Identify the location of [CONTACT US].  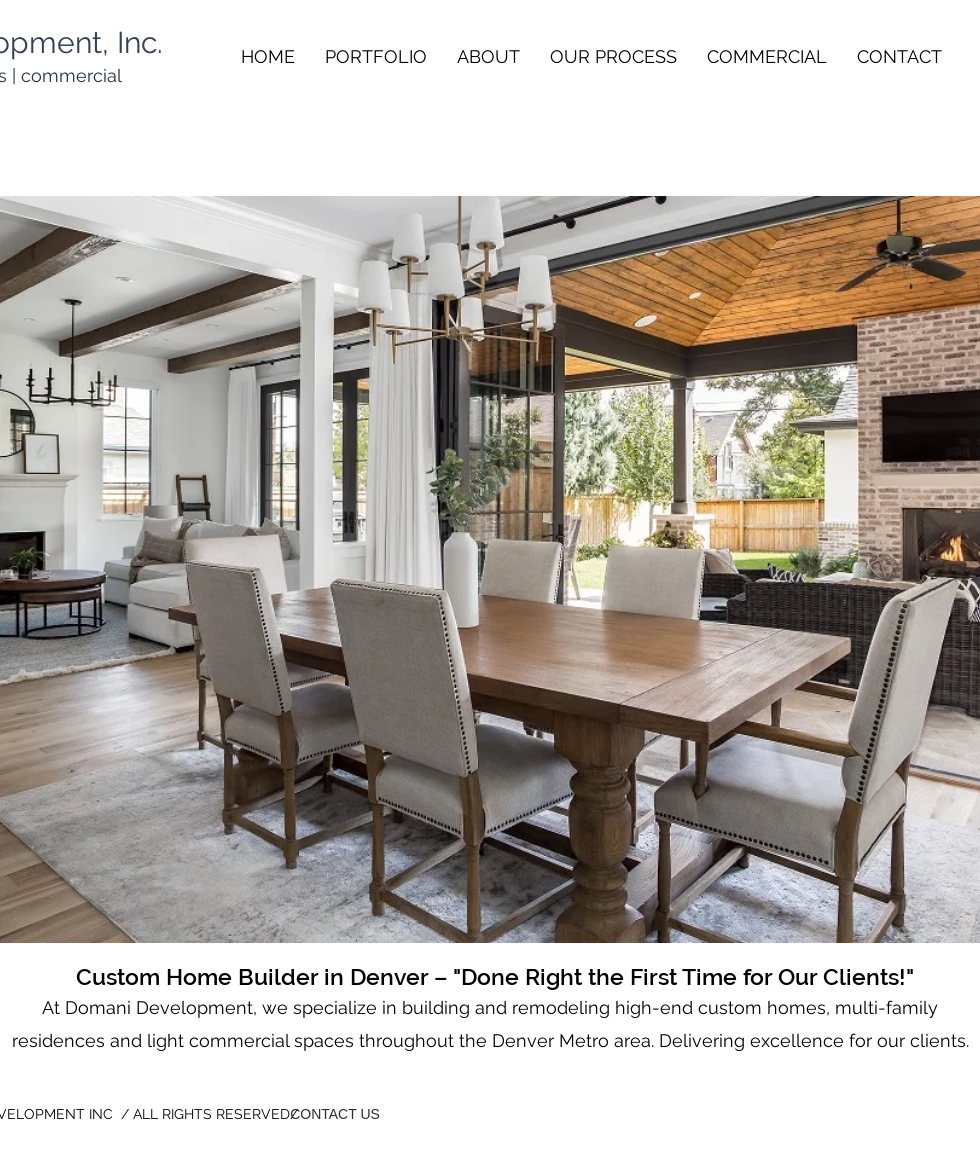
(335, 1114).